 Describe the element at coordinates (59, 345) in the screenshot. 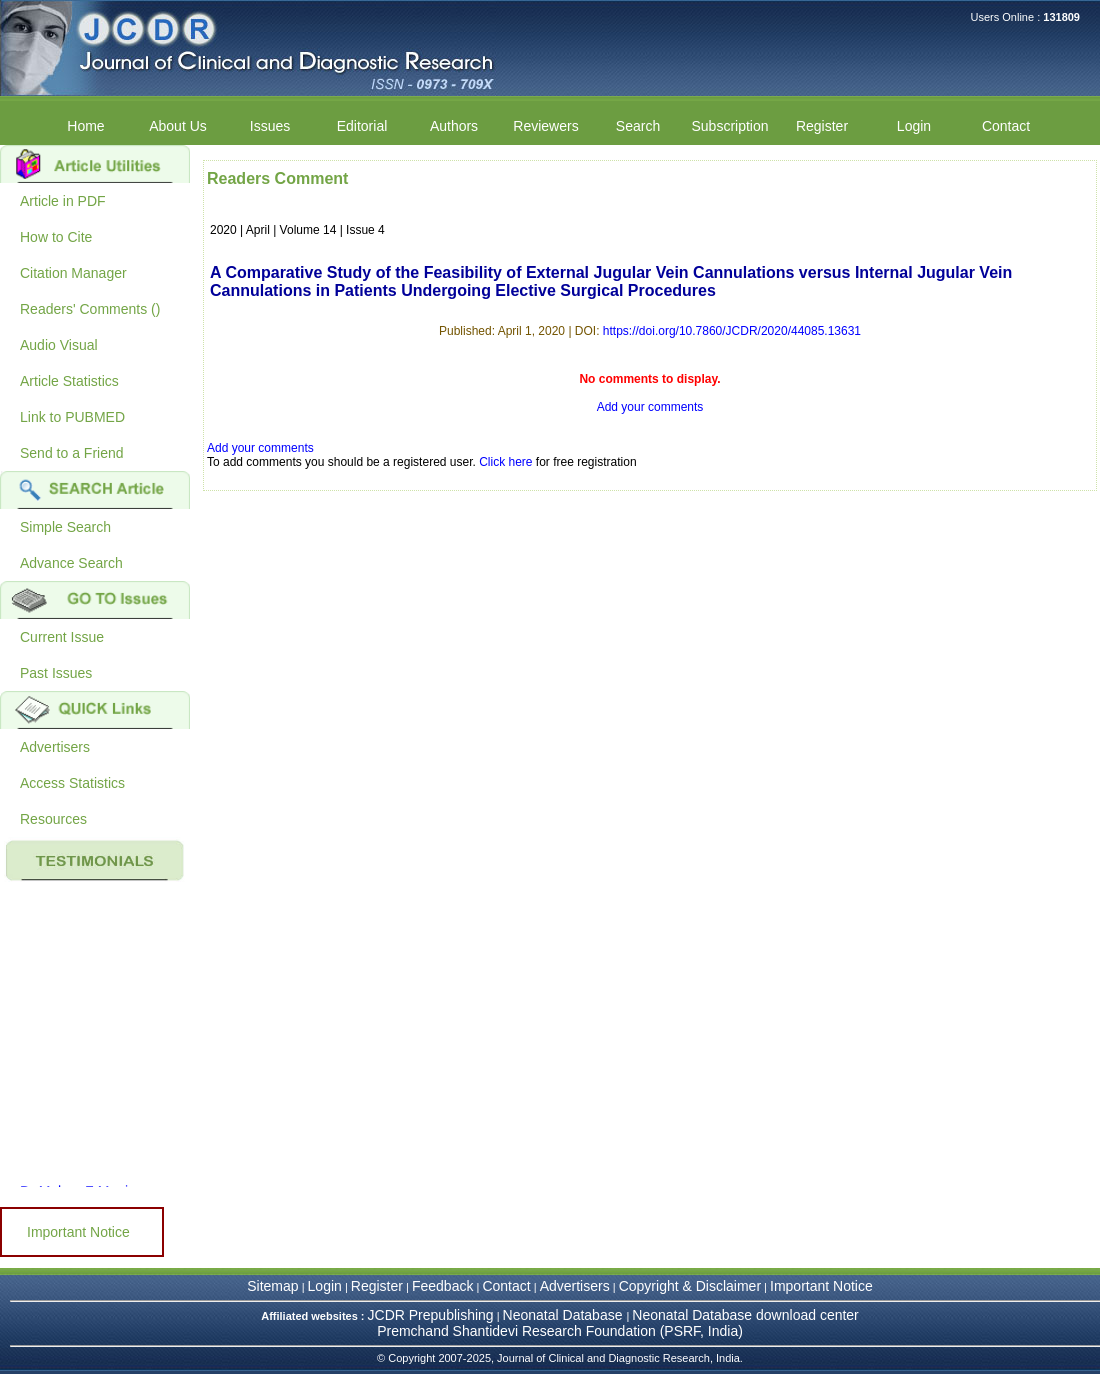

I see `Audio Visual` at that location.